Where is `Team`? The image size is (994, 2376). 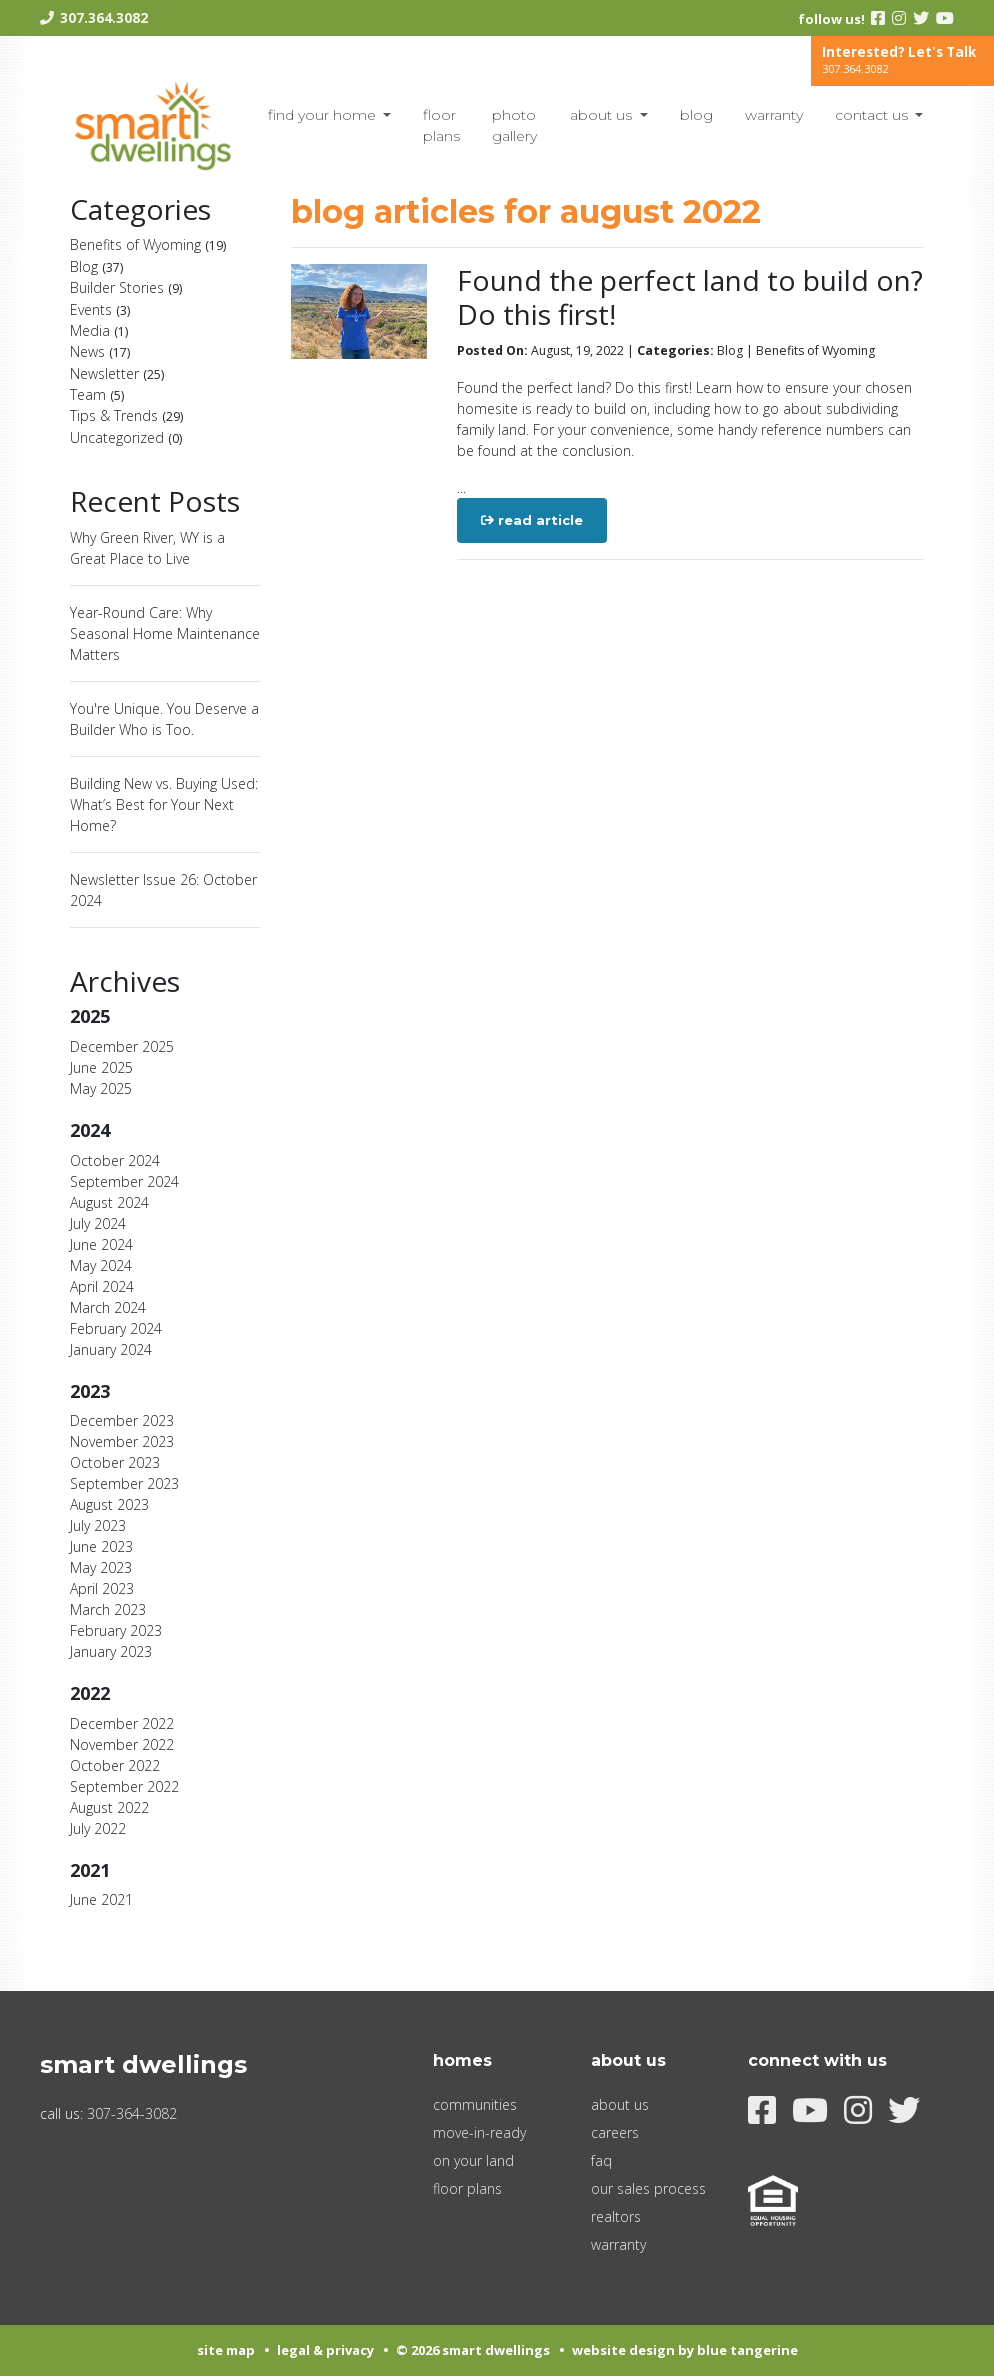
Team is located at coordinates (97, 394).